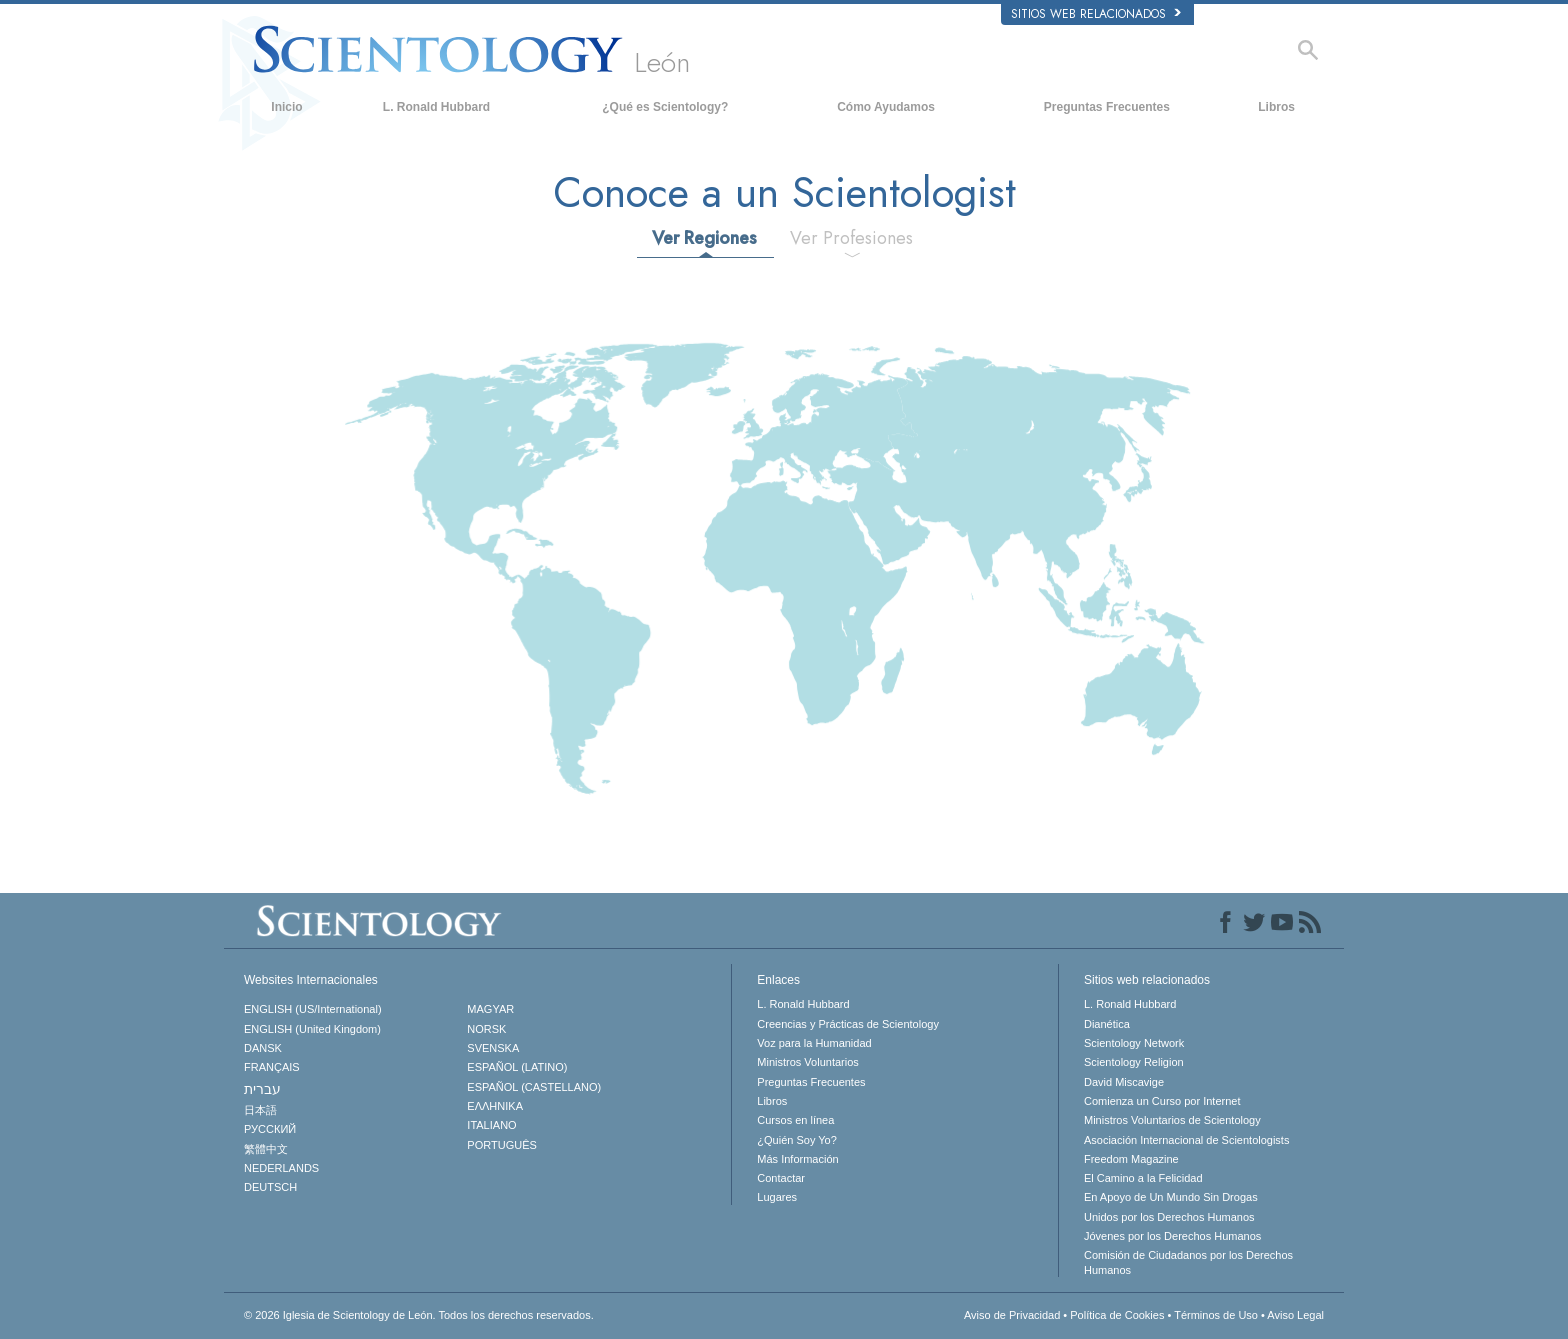  Describe the element at coordinates (1172, 1120) in the screenshot. I see `Ministros Voluntarios de Scientology` at that location.